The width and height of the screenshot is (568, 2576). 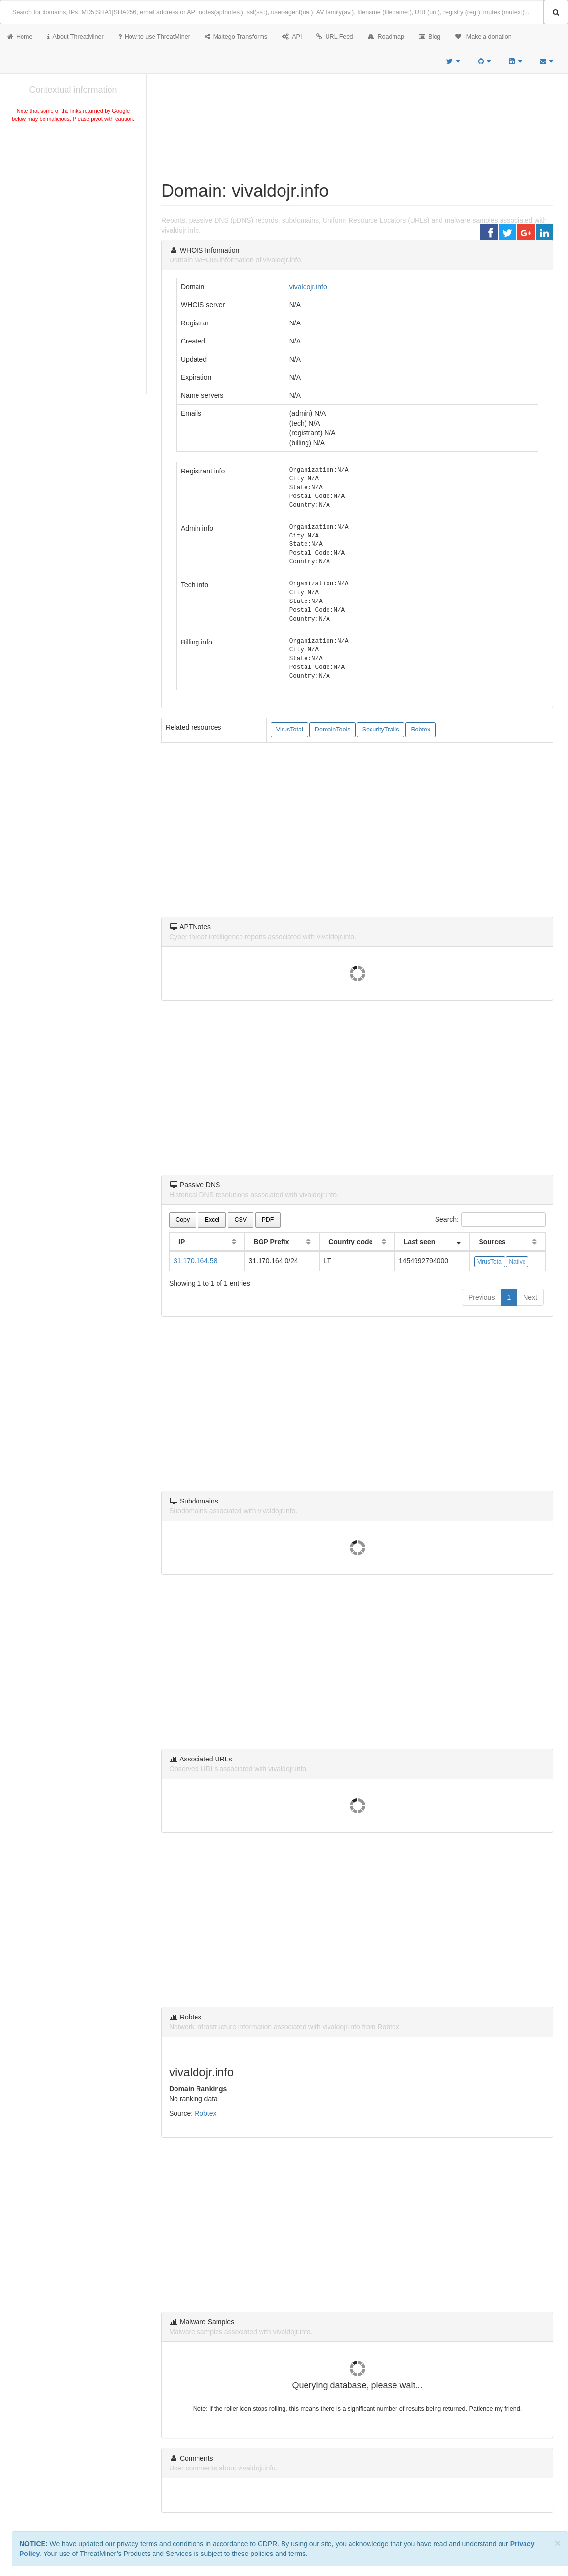 What do you see at coordinates (517, 1261) in the screenshot?
I see `Native` at bounding box center [517, 1261].